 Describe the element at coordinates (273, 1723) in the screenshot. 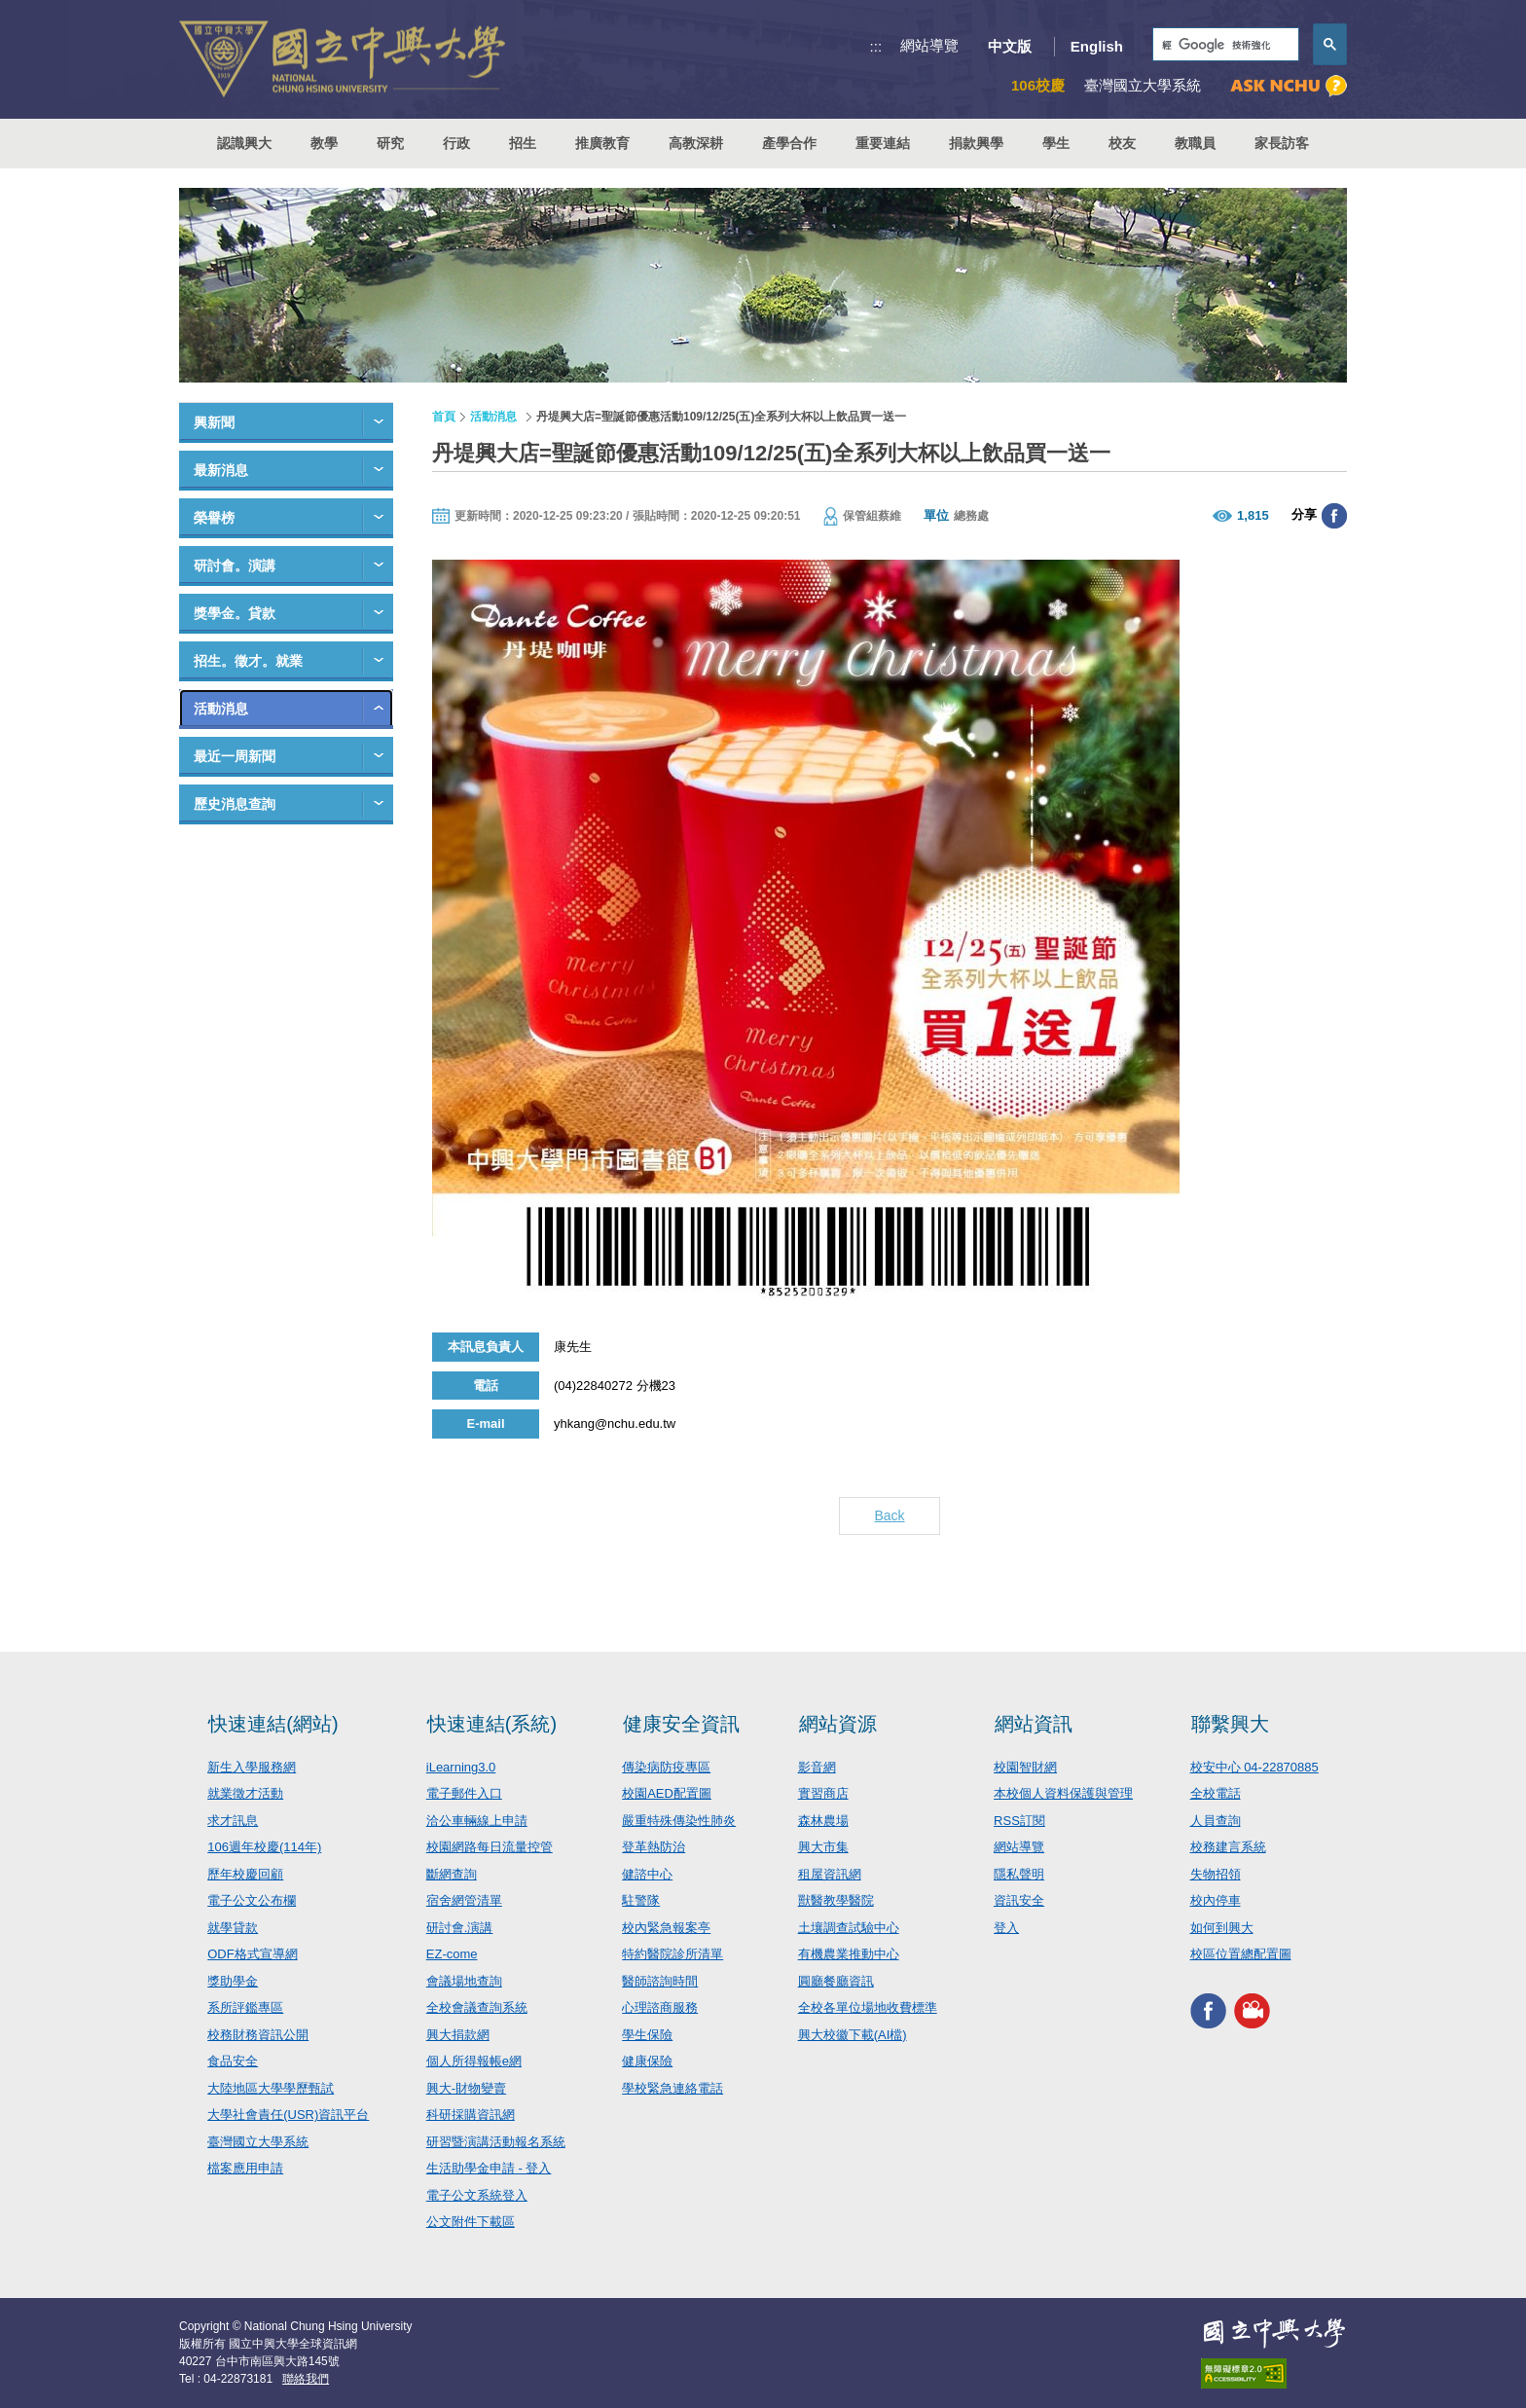

I see `快速連結(網站)` at that location.